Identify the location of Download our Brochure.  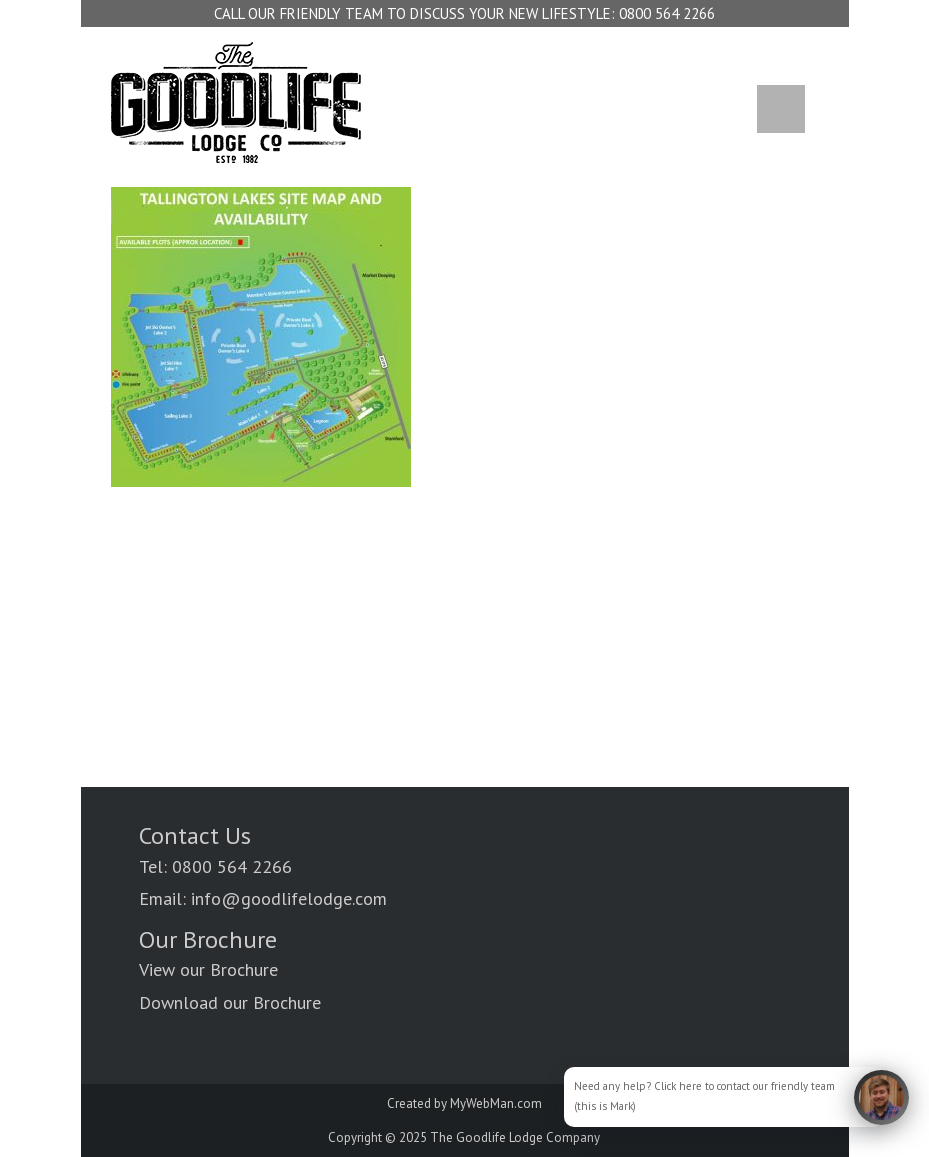
(230, 1002).